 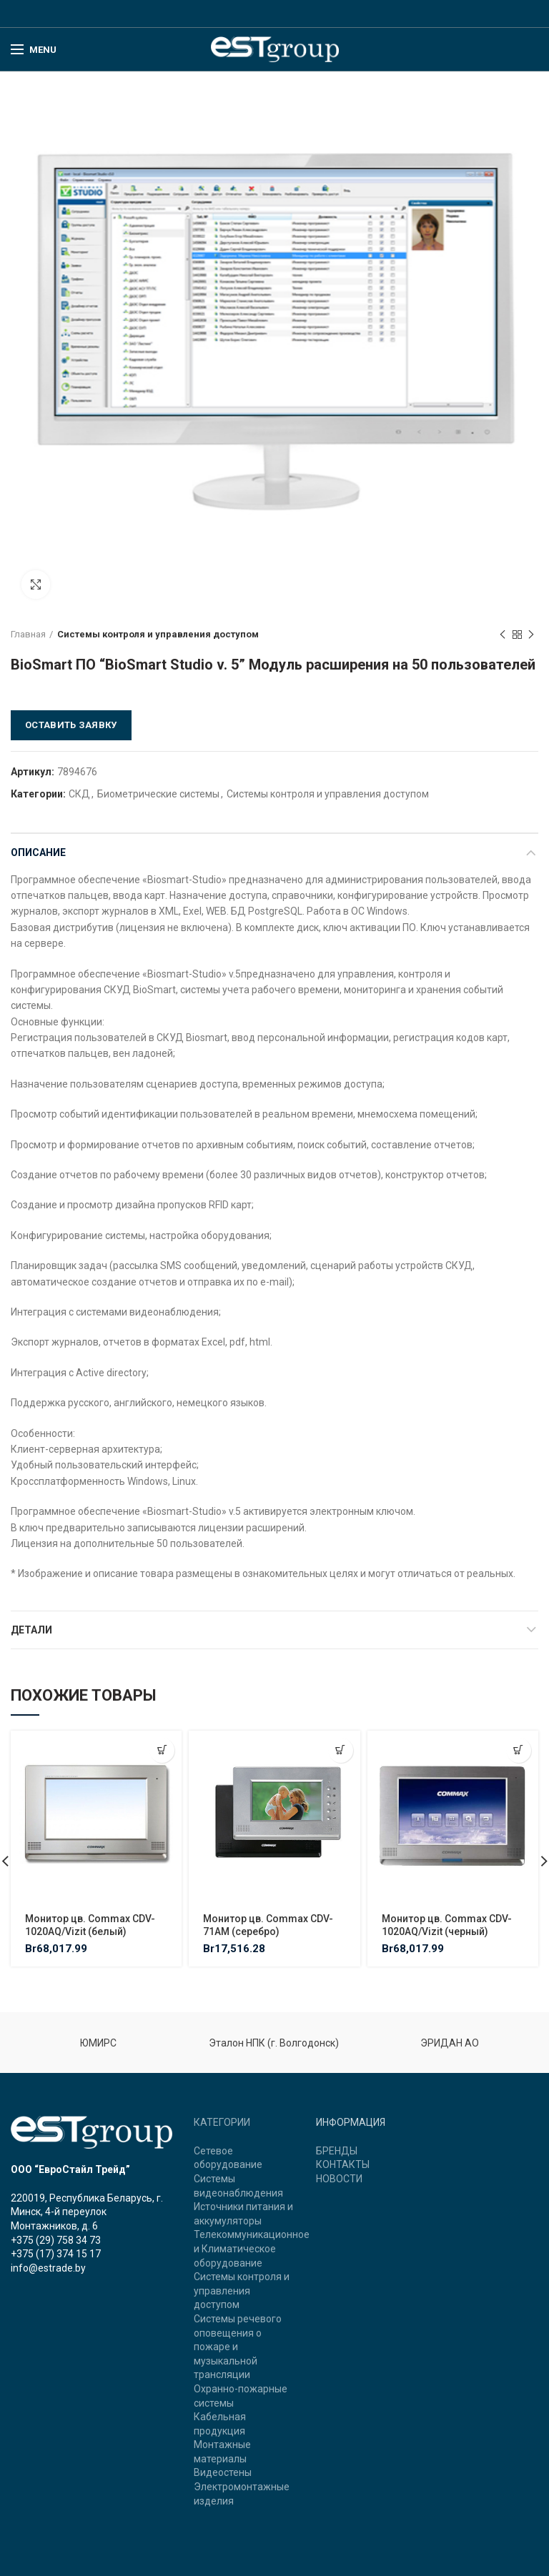 What do you see at coordinates (238, 2346) in the screenshot?
I see `Системы речевого оповещения о пожаре и музыкальной трансляции` at bounding box center [238, 2346].